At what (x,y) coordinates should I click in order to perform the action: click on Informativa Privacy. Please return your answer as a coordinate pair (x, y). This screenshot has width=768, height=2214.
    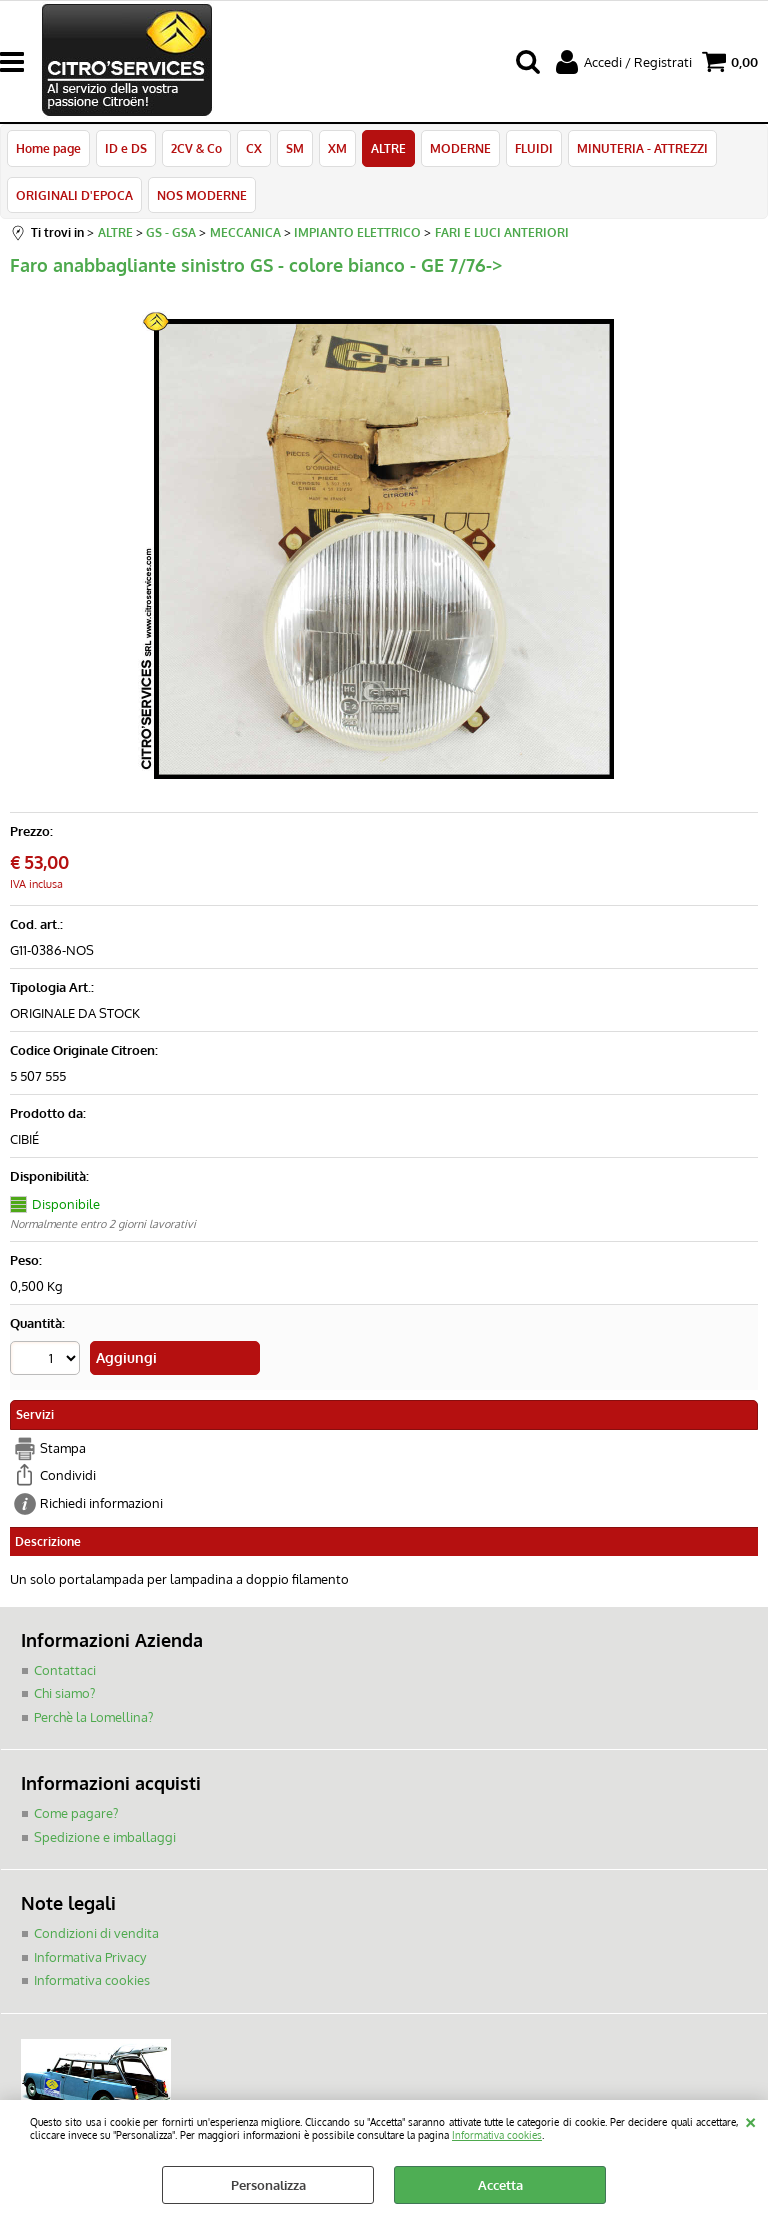
    Looking at the image, I should click on (90, 1957).